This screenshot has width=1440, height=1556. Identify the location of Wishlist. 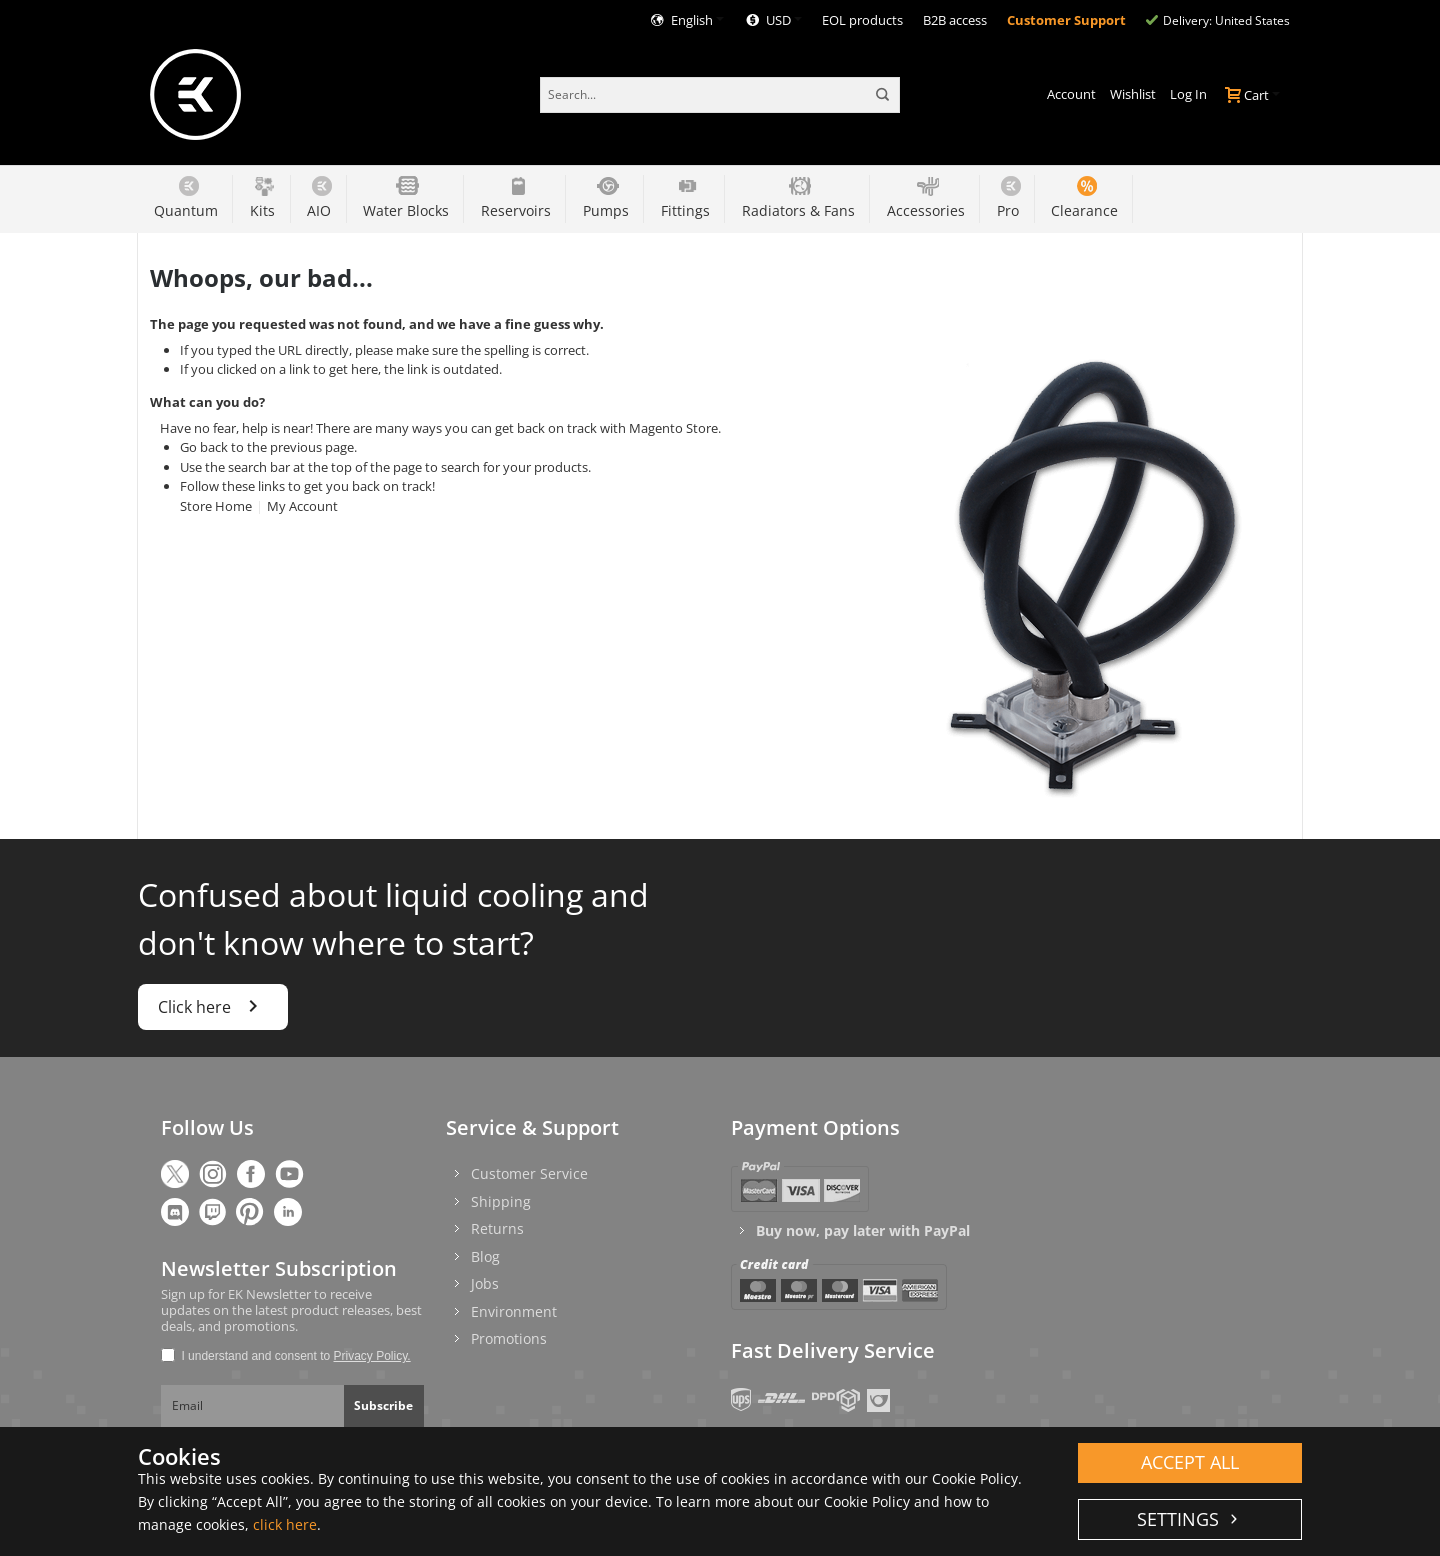
(1133, 94).